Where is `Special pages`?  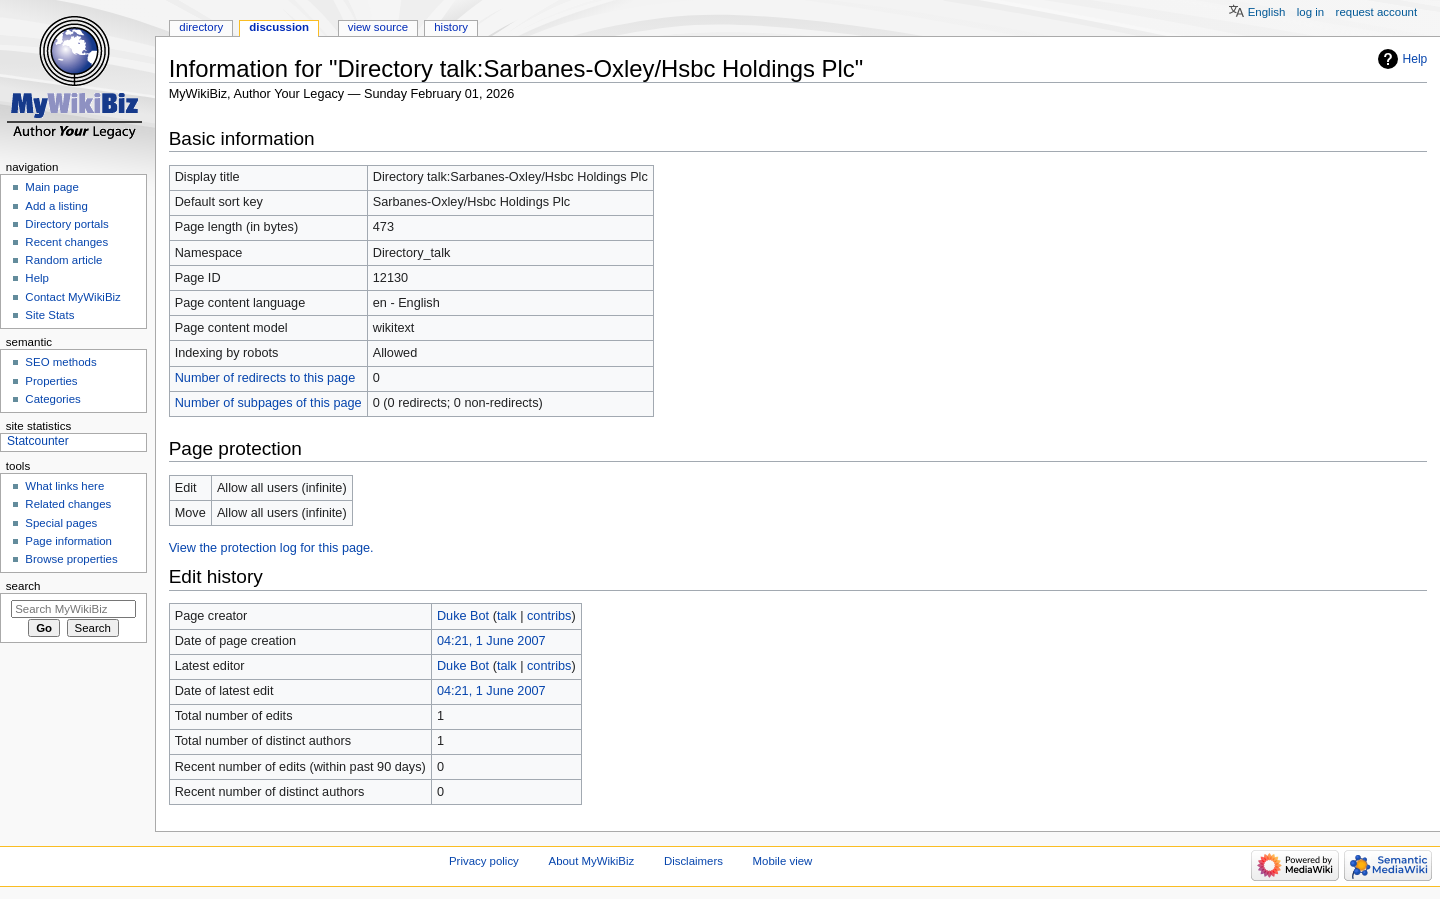
Special pages is located at coordinates (61, 523).